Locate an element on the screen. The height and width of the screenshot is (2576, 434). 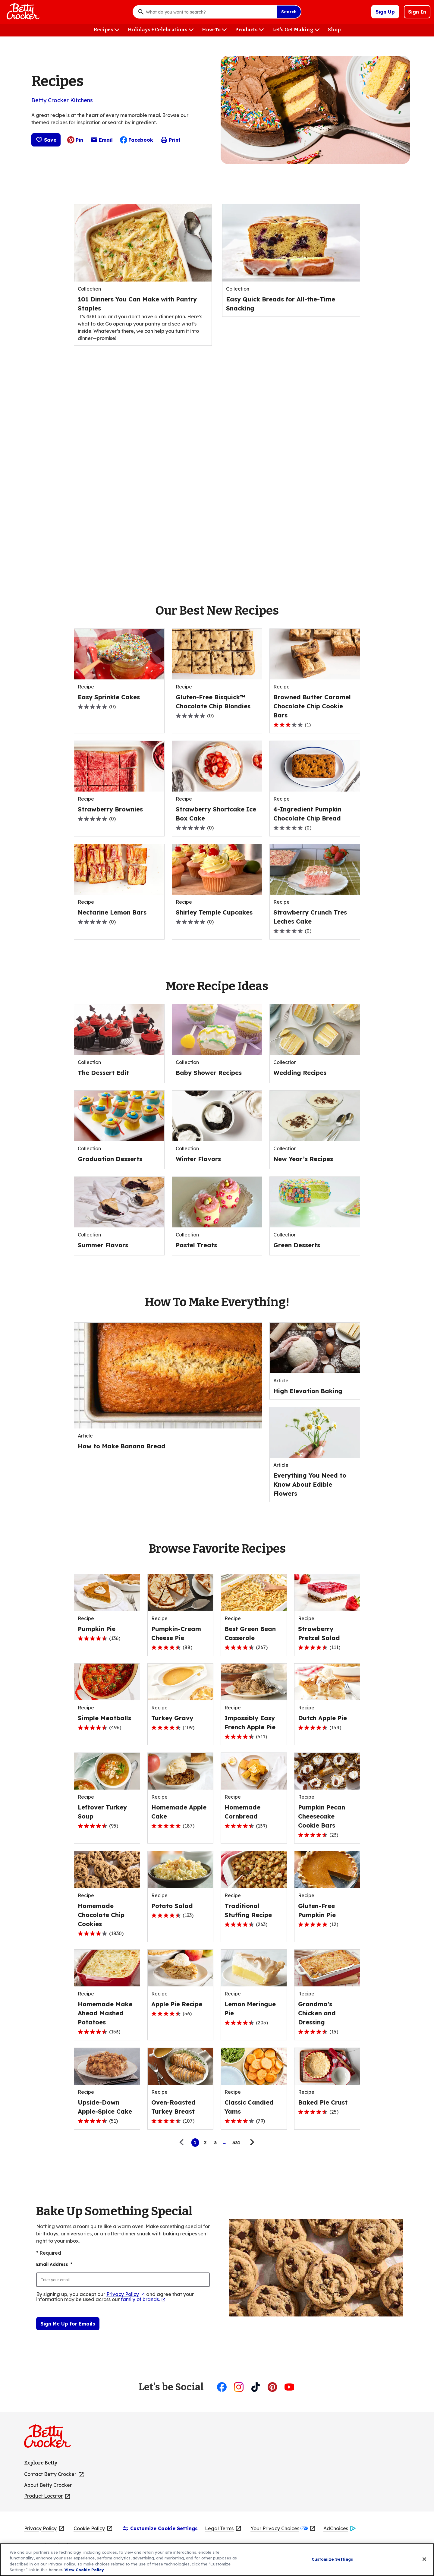
[Let's Get Making menu] is located at coordinates (296, 30).